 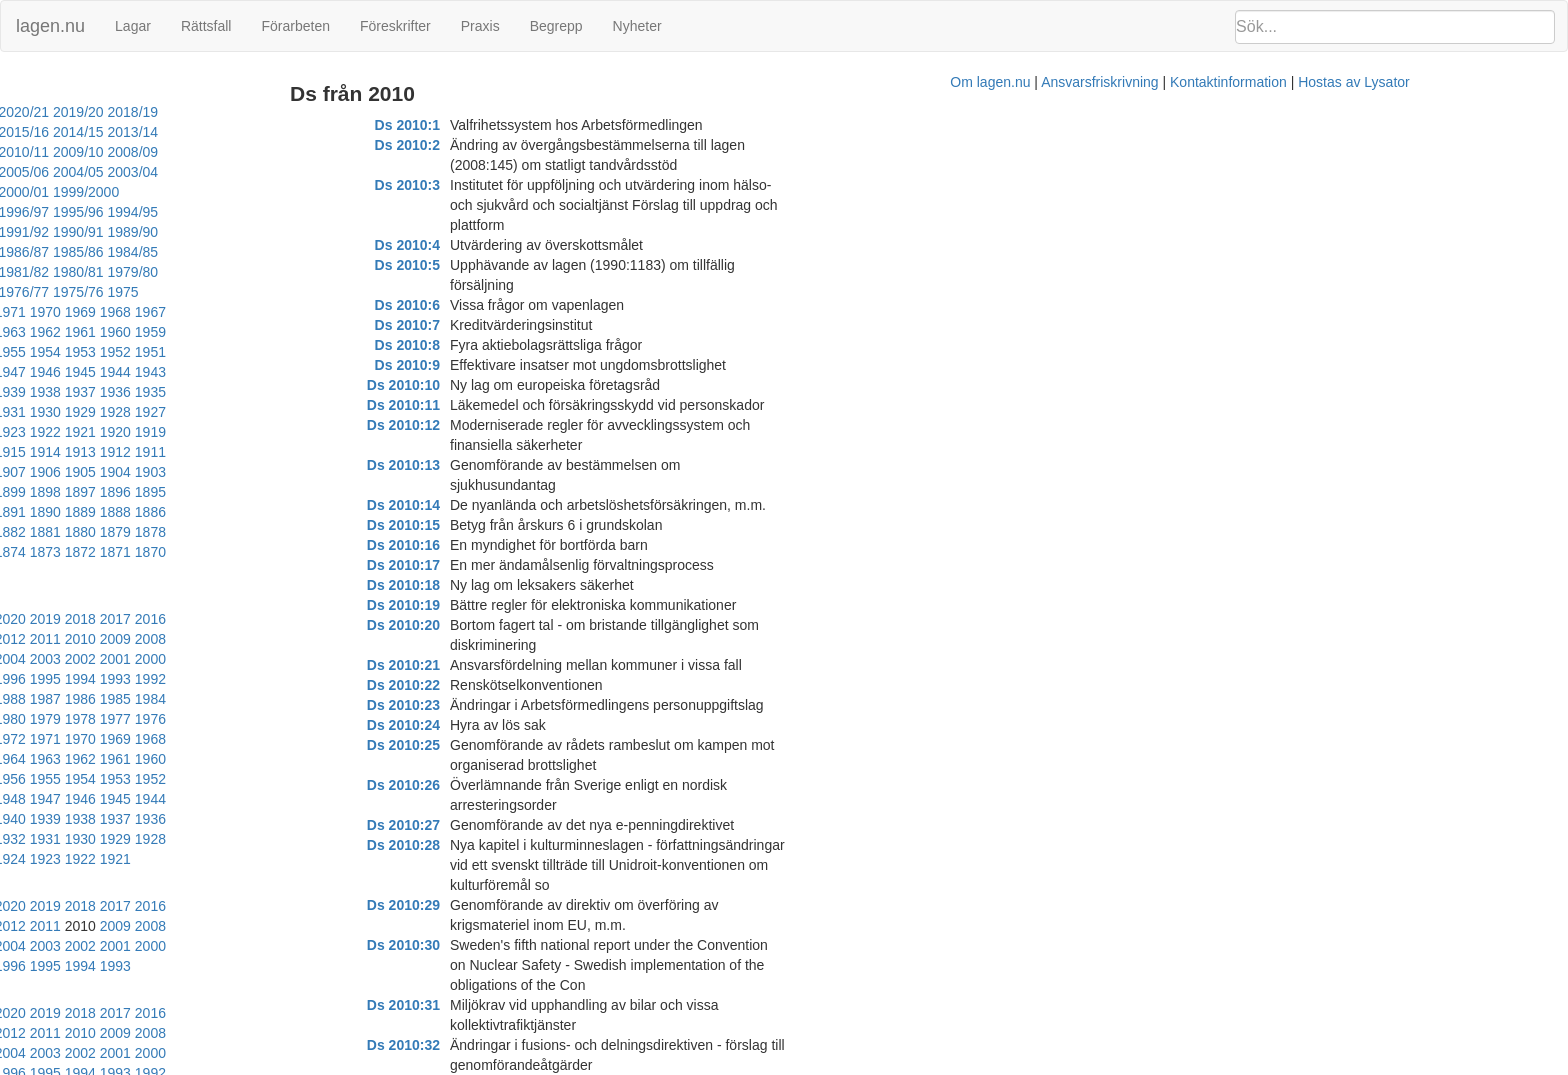 I want to click on Föreskrifter, so click(x=395, y=26).